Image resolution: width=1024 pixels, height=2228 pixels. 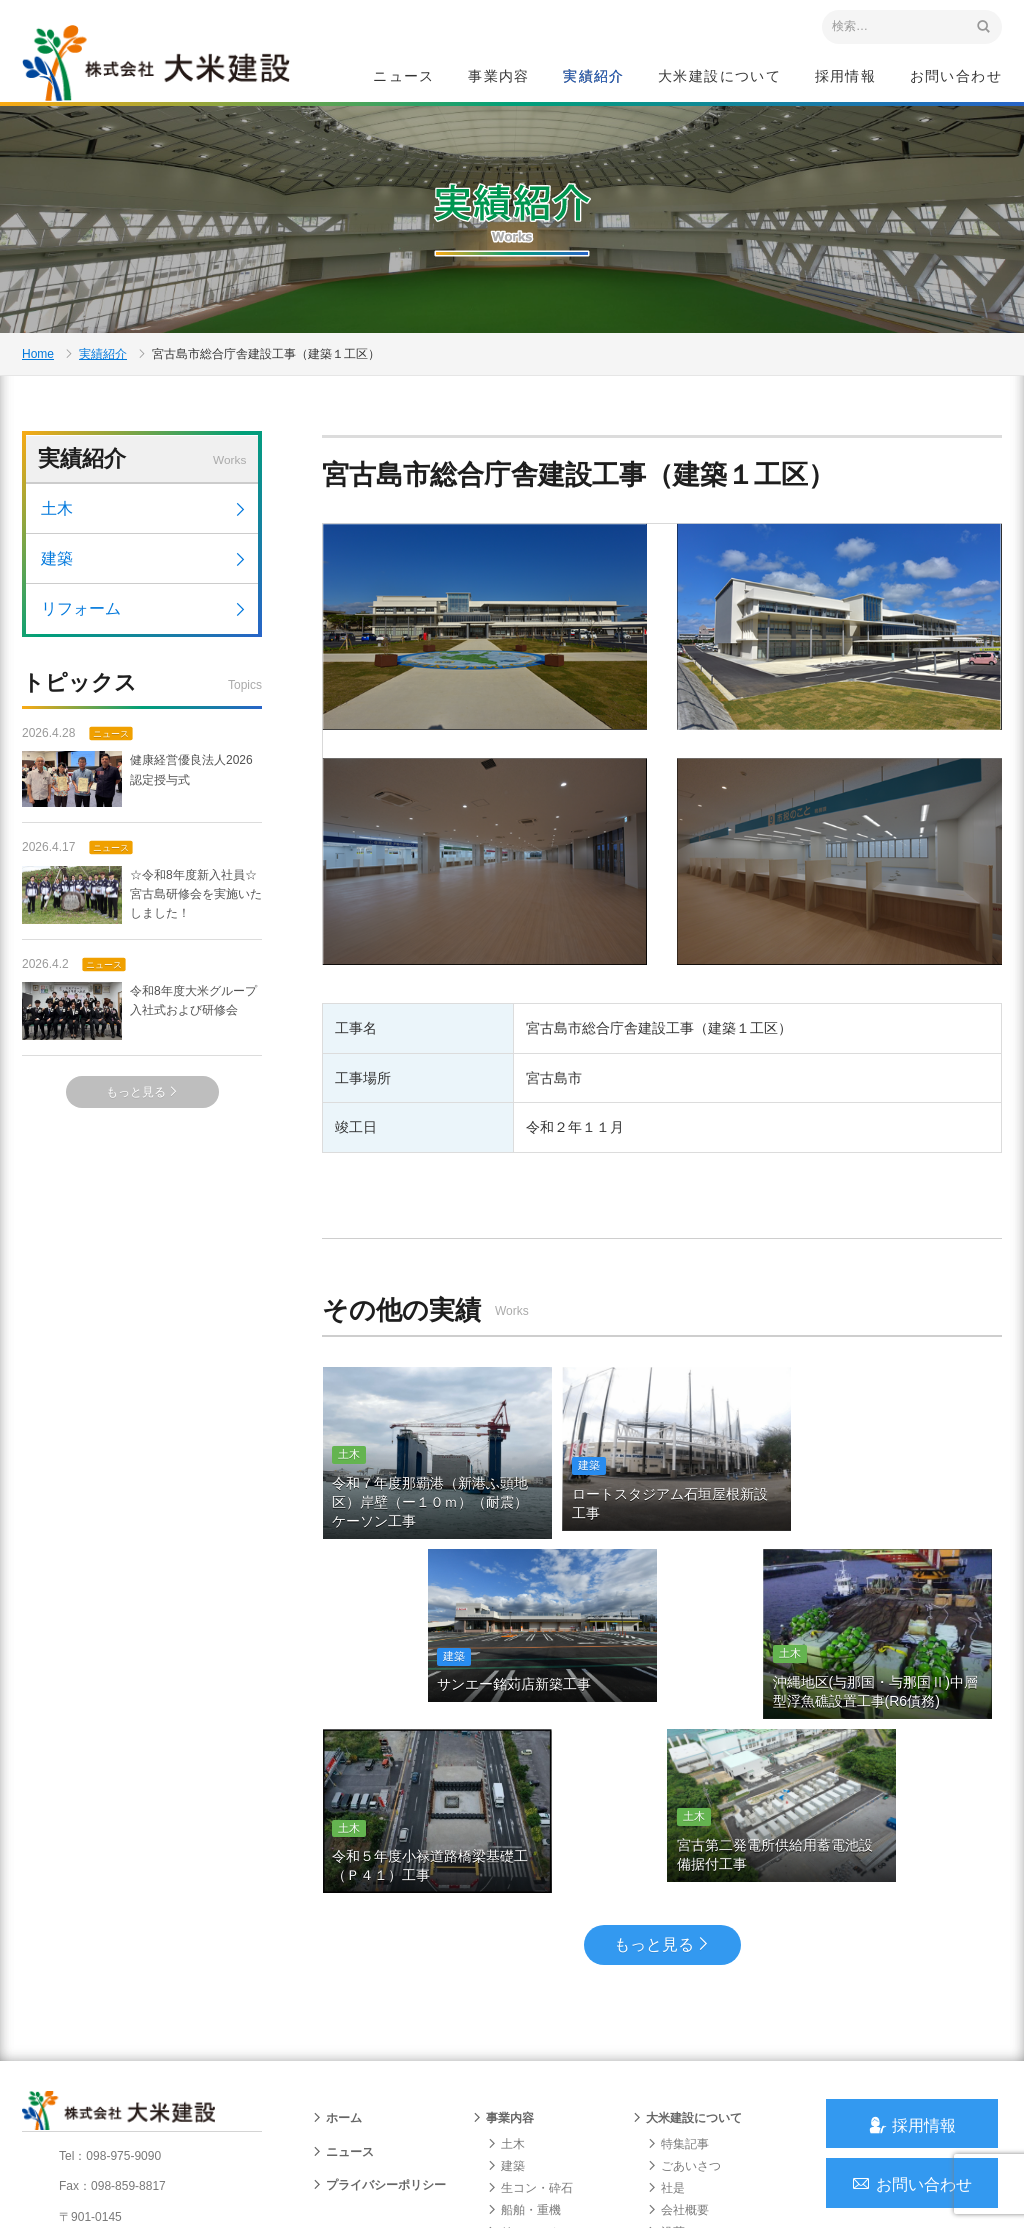 What do you see at coordinates (38, 366) in the screenshot?
I see `Home` at bounding box center [38, 366].